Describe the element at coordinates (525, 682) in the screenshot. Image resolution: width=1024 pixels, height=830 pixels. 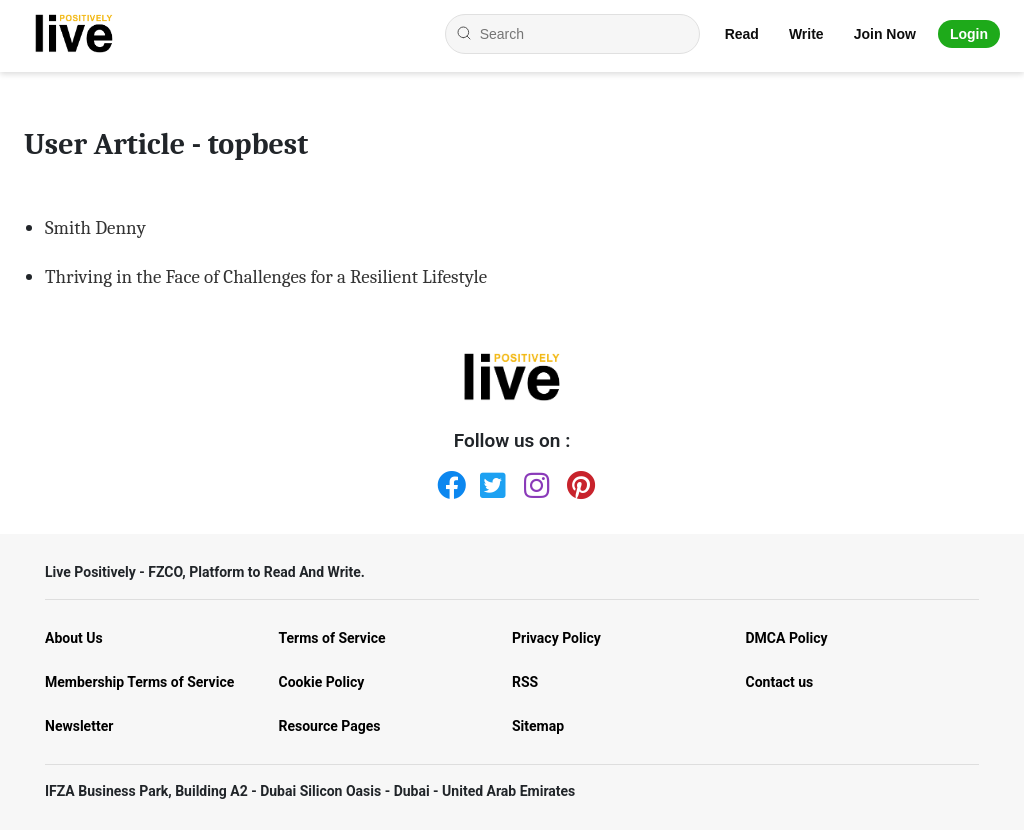
I see `RSS` at that location.